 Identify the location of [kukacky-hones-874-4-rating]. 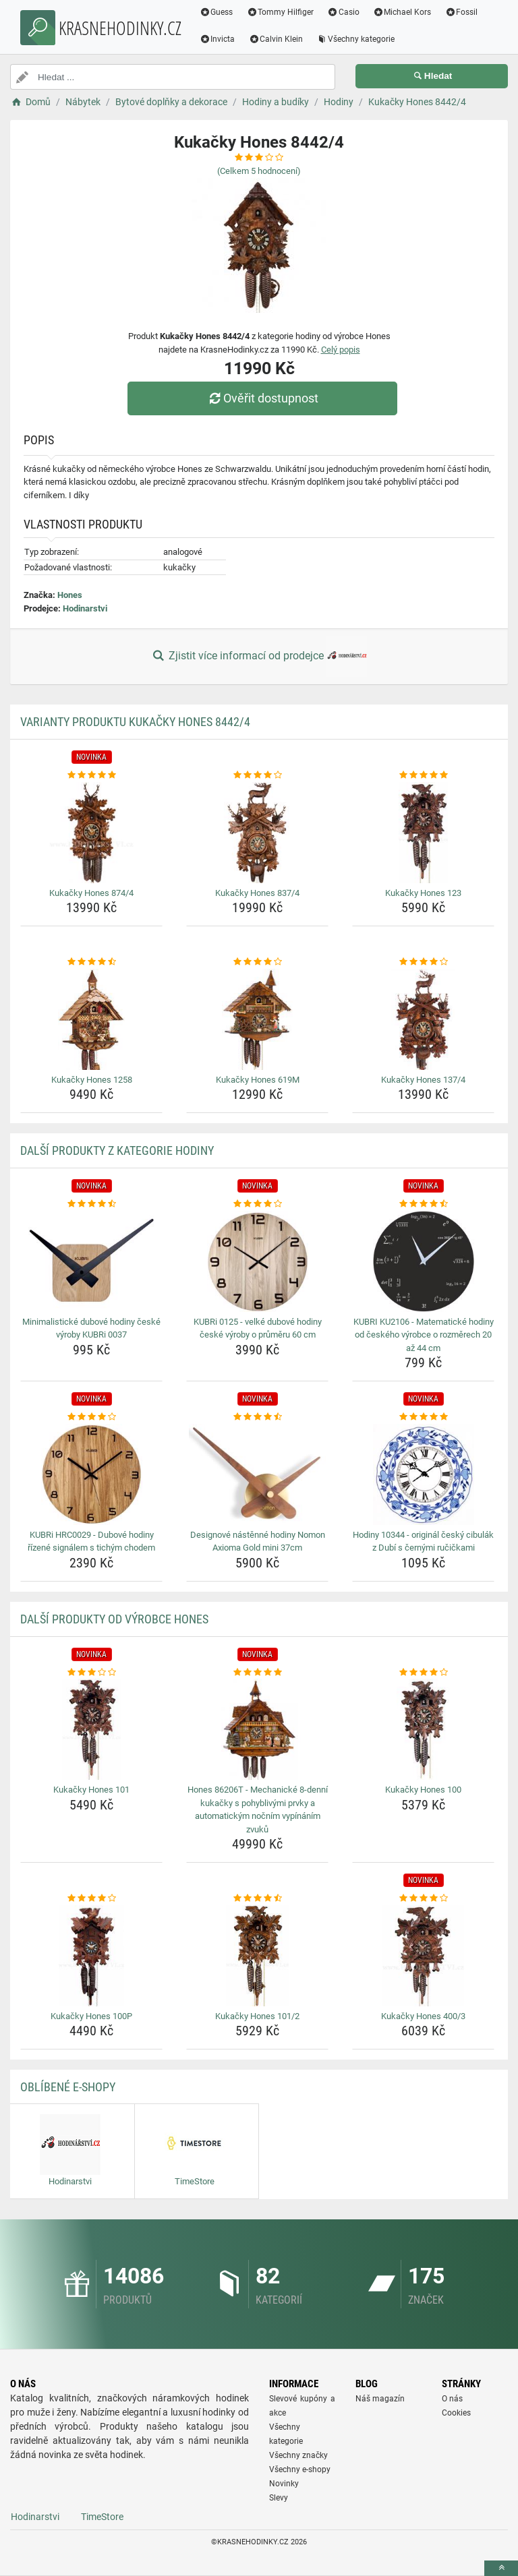
(91, 775).